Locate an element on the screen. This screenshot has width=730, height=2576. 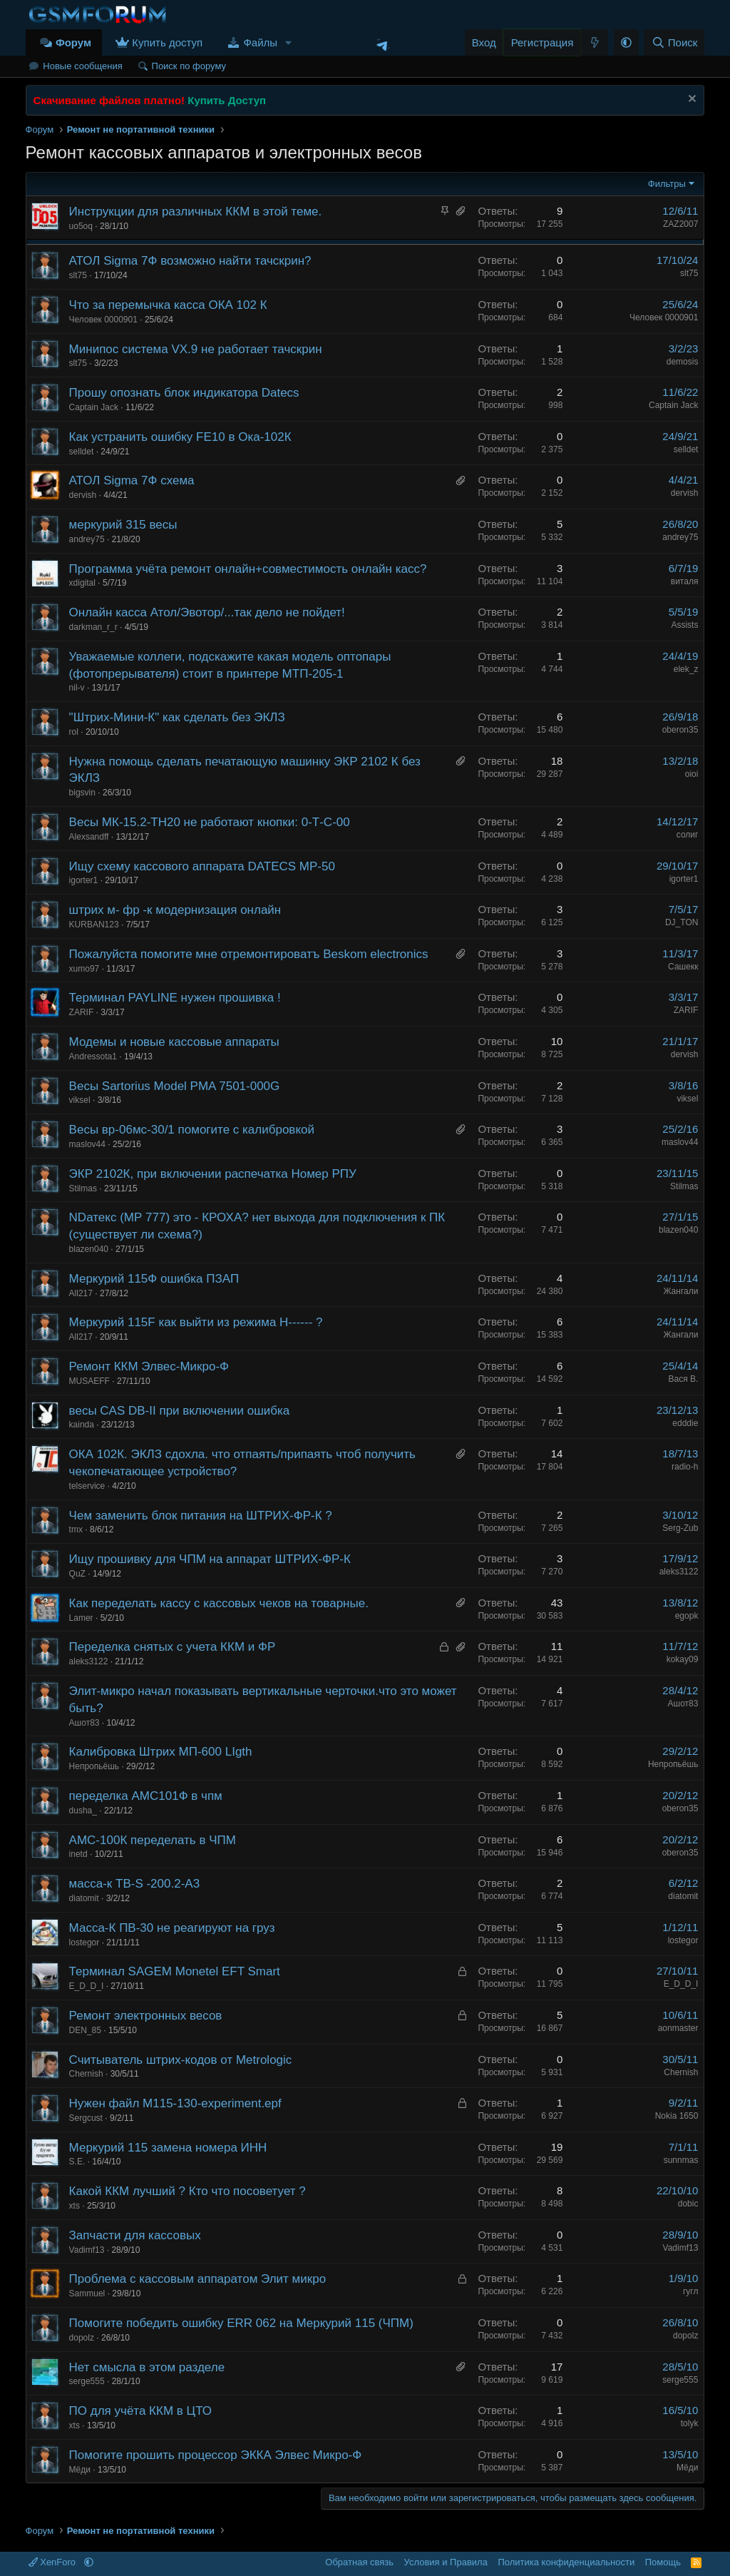
Stilmas is located at coordinates (83, 1188).